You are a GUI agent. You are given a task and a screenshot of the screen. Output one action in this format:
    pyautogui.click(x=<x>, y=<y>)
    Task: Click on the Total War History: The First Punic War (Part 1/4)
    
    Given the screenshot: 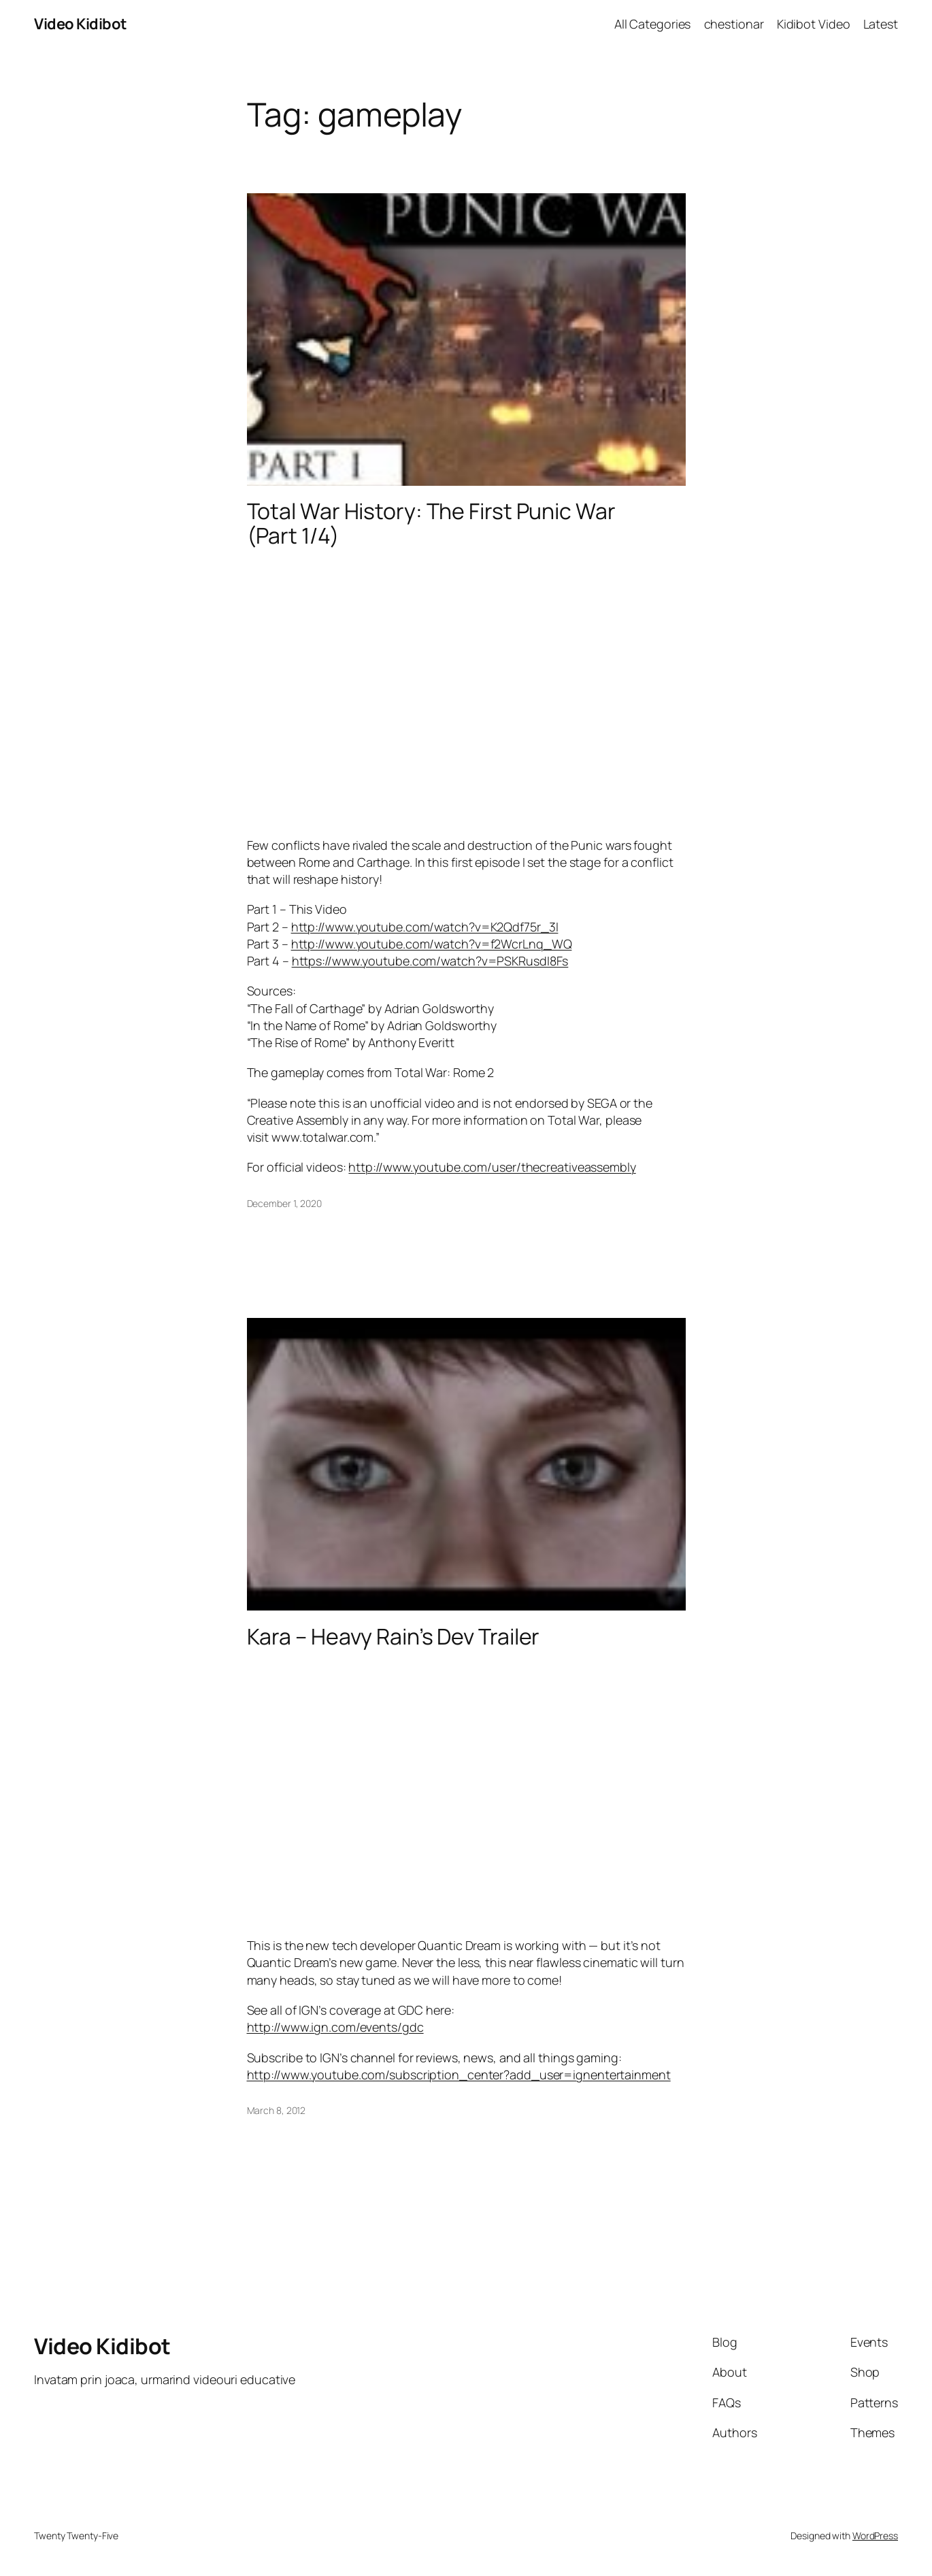 What is the action you would take?
    pyautogui.click(x=431, y=523)
    